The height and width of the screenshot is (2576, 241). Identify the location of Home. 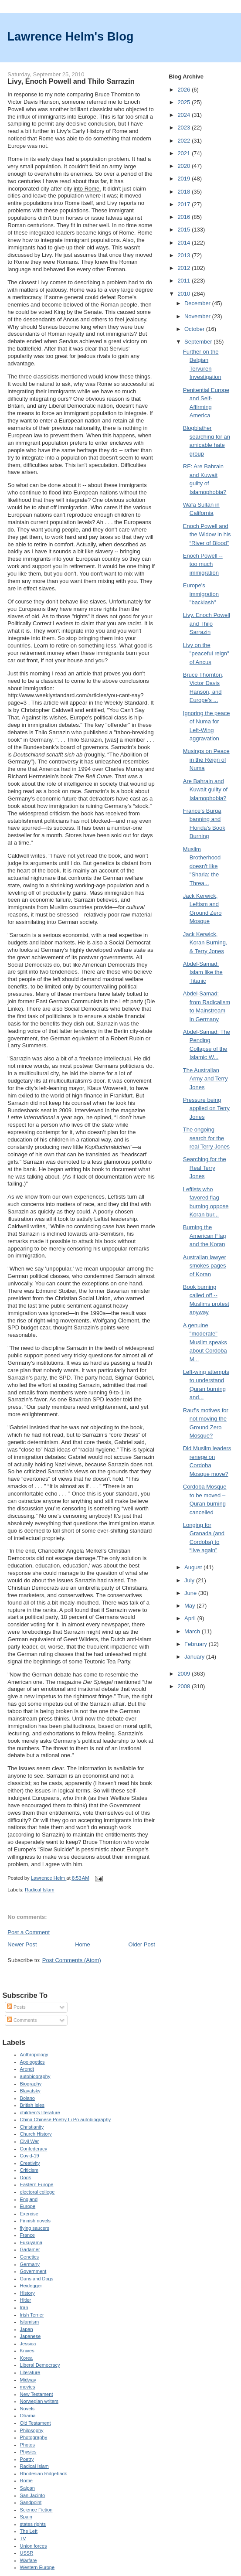
(82, 1944).